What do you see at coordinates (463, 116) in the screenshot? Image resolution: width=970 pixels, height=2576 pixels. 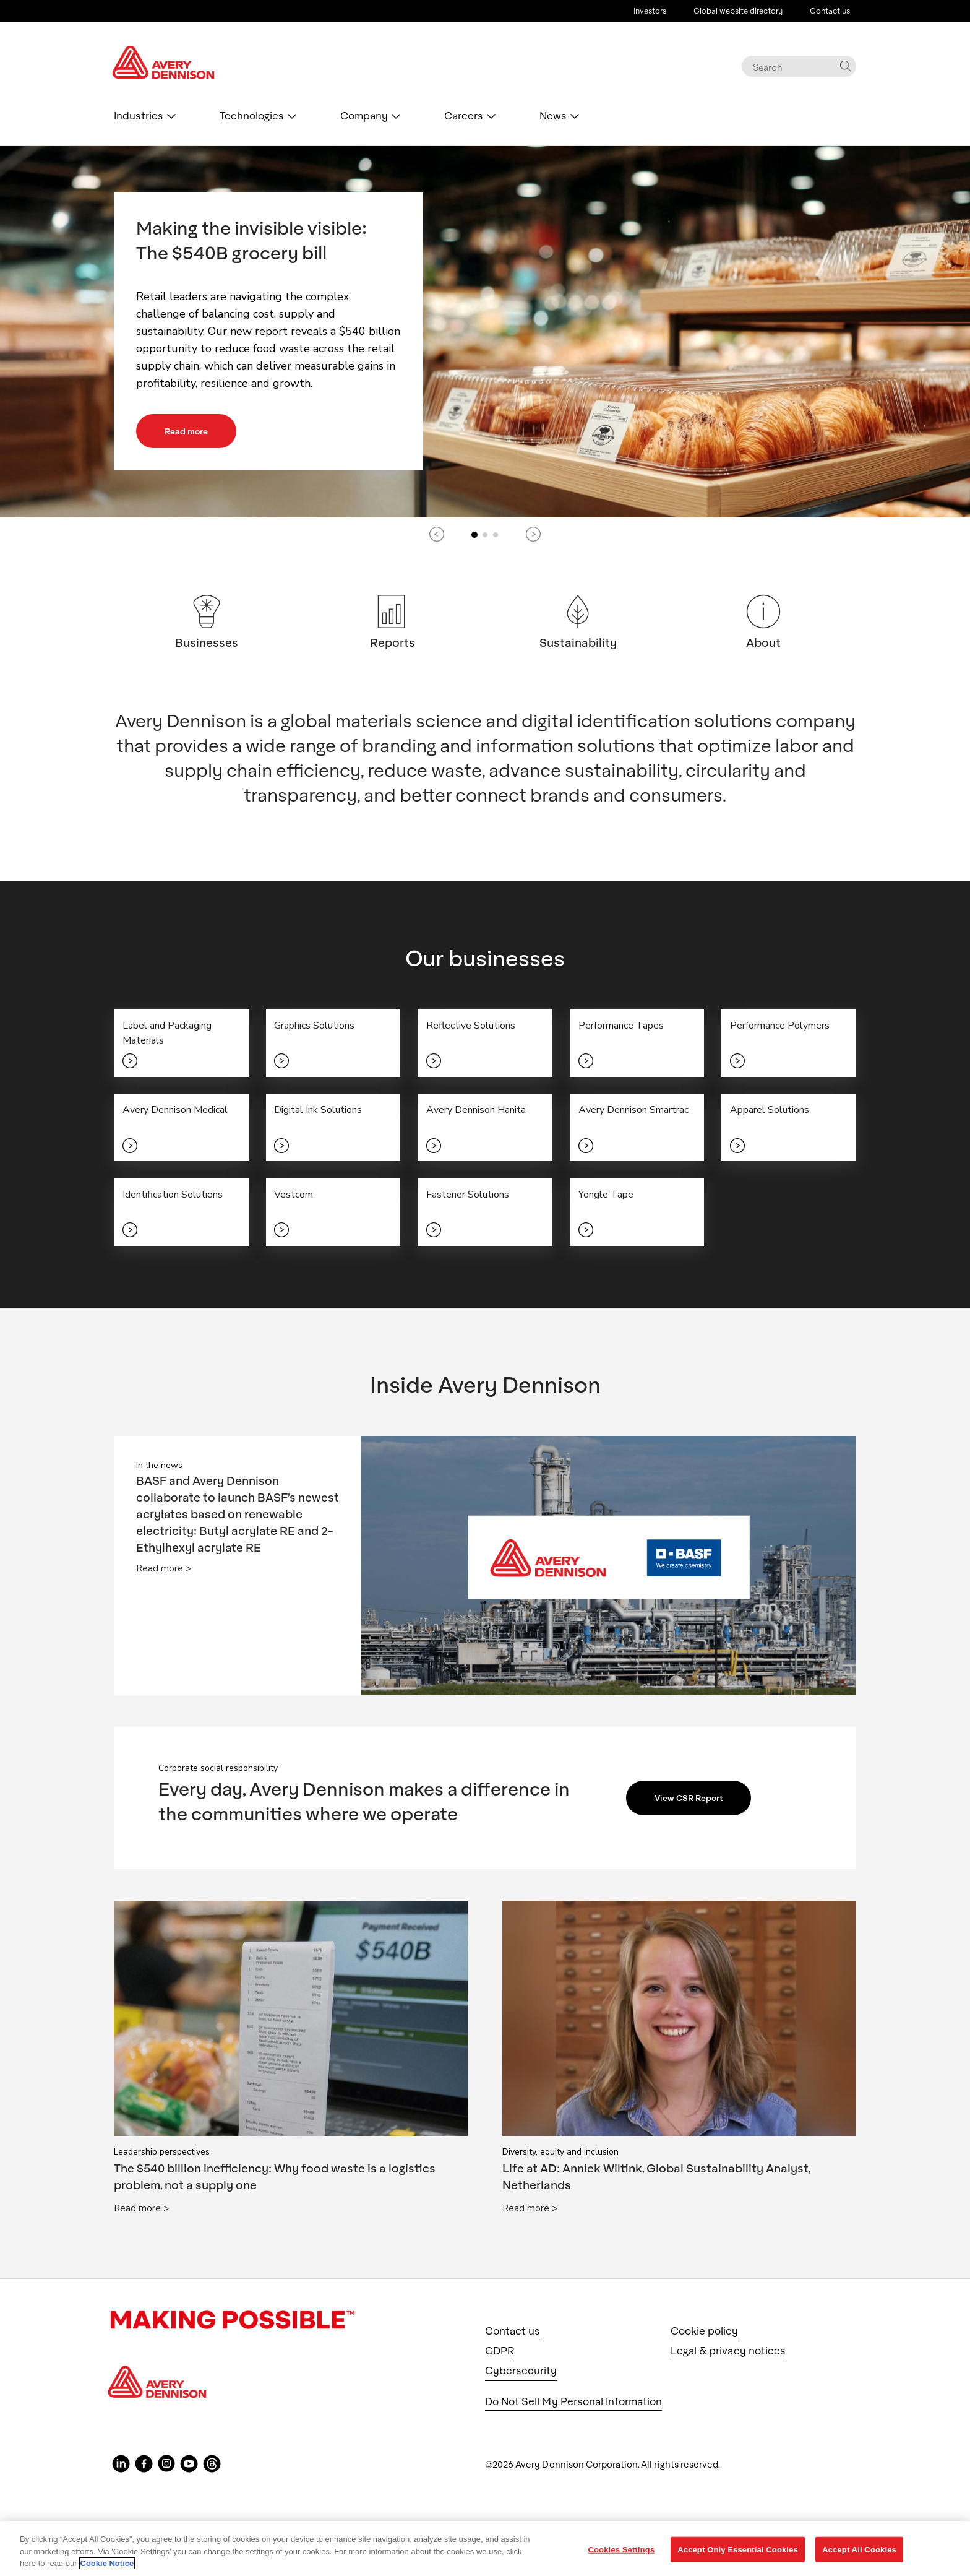 I see `Careers` at bounding box center [463, 116].